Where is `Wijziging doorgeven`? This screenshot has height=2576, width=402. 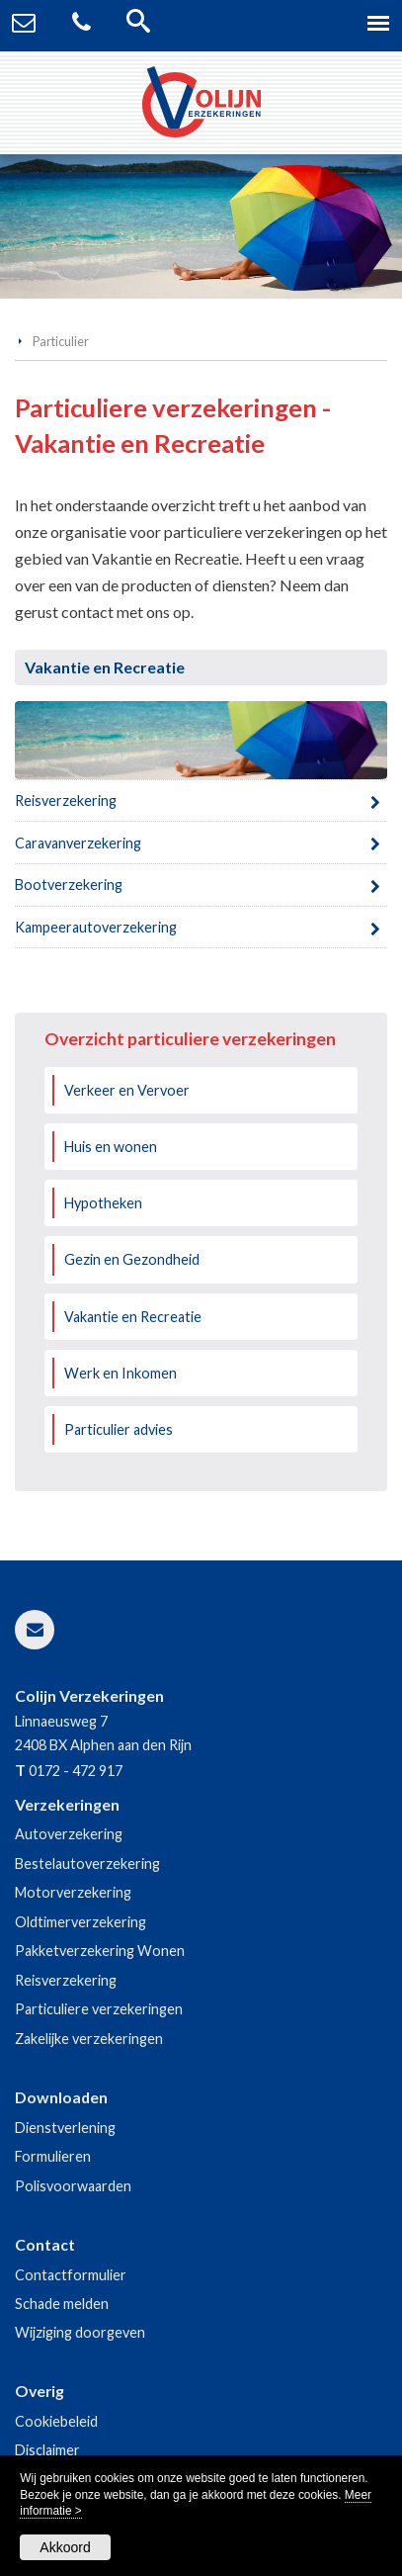 Wijziging doorgeven is located at coordinates (80, 2332).